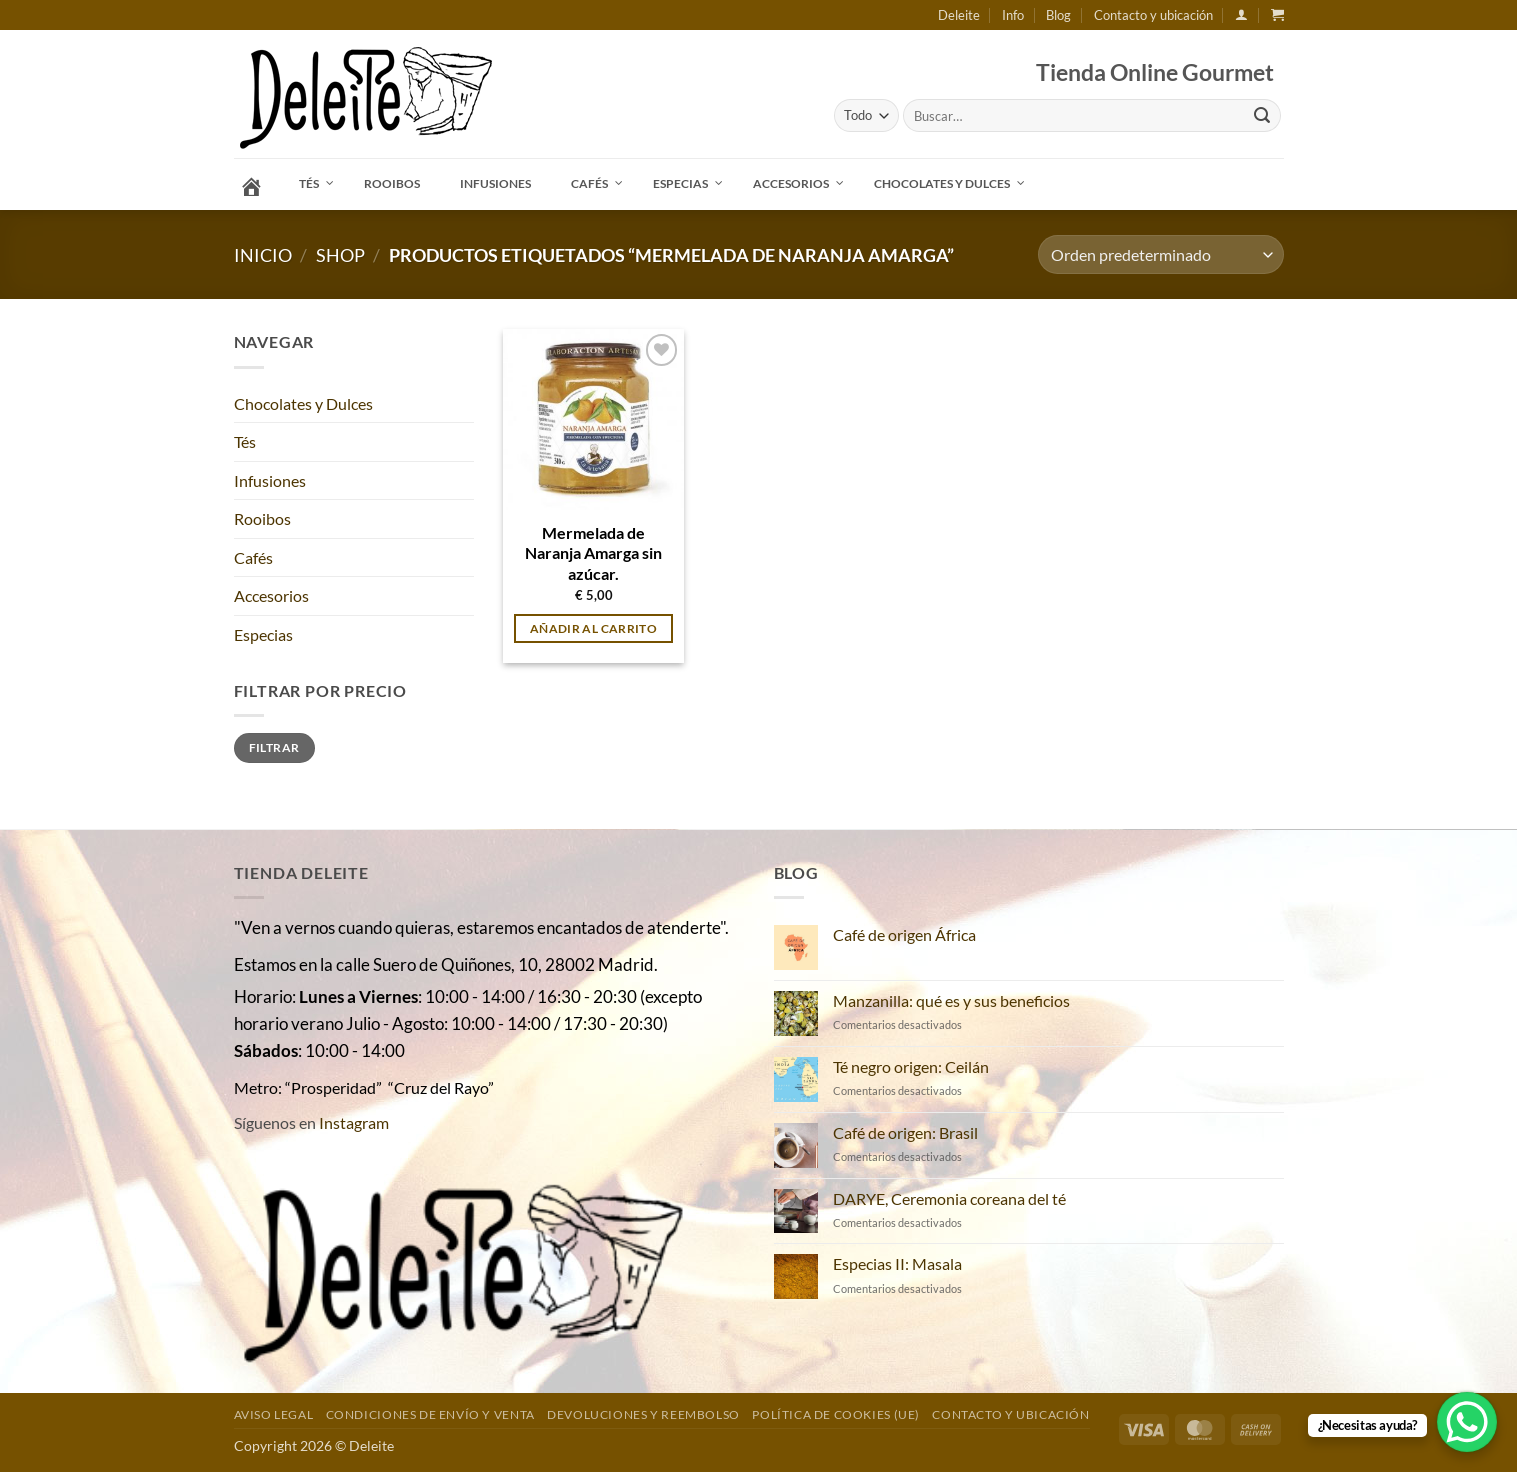 The image size is (1517, 1472). I want to click on Shop, so click(340, 255).